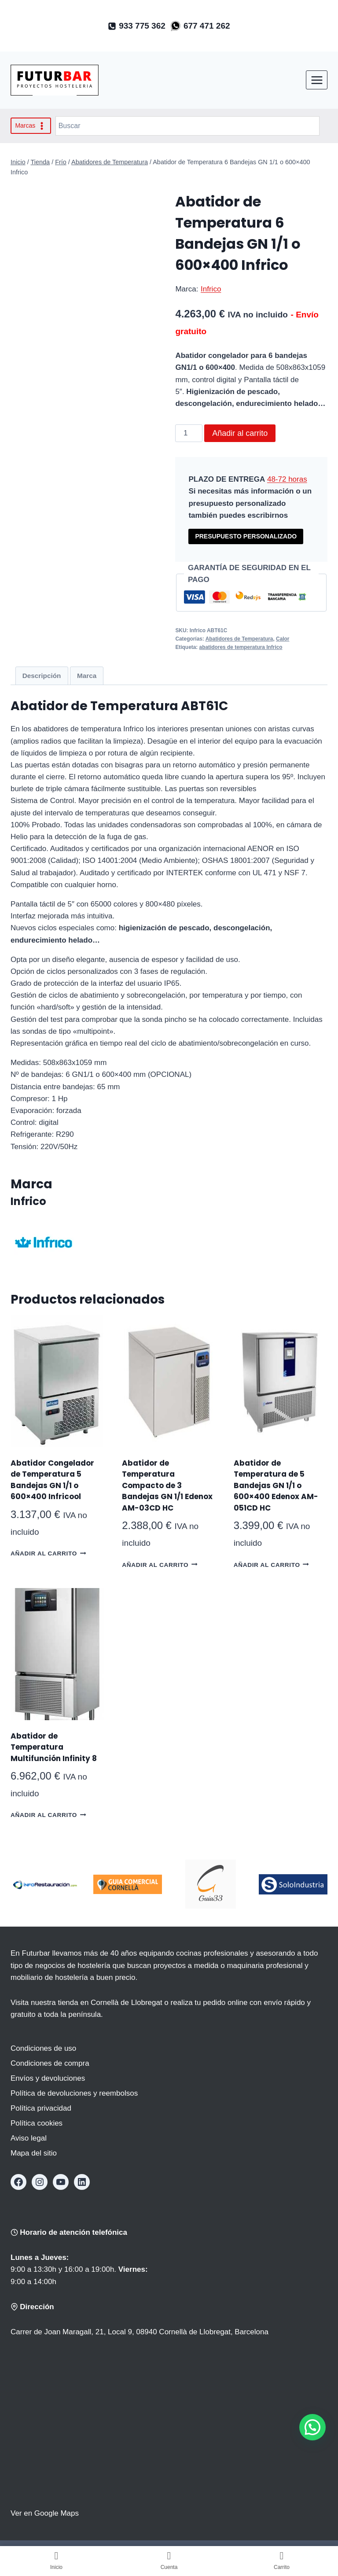 This screenshot has height=2576, width=338. Describe the element at coordinates (74, 2093) in the screenshot. I see `Política de devoluciones y reembolsos` at that location.